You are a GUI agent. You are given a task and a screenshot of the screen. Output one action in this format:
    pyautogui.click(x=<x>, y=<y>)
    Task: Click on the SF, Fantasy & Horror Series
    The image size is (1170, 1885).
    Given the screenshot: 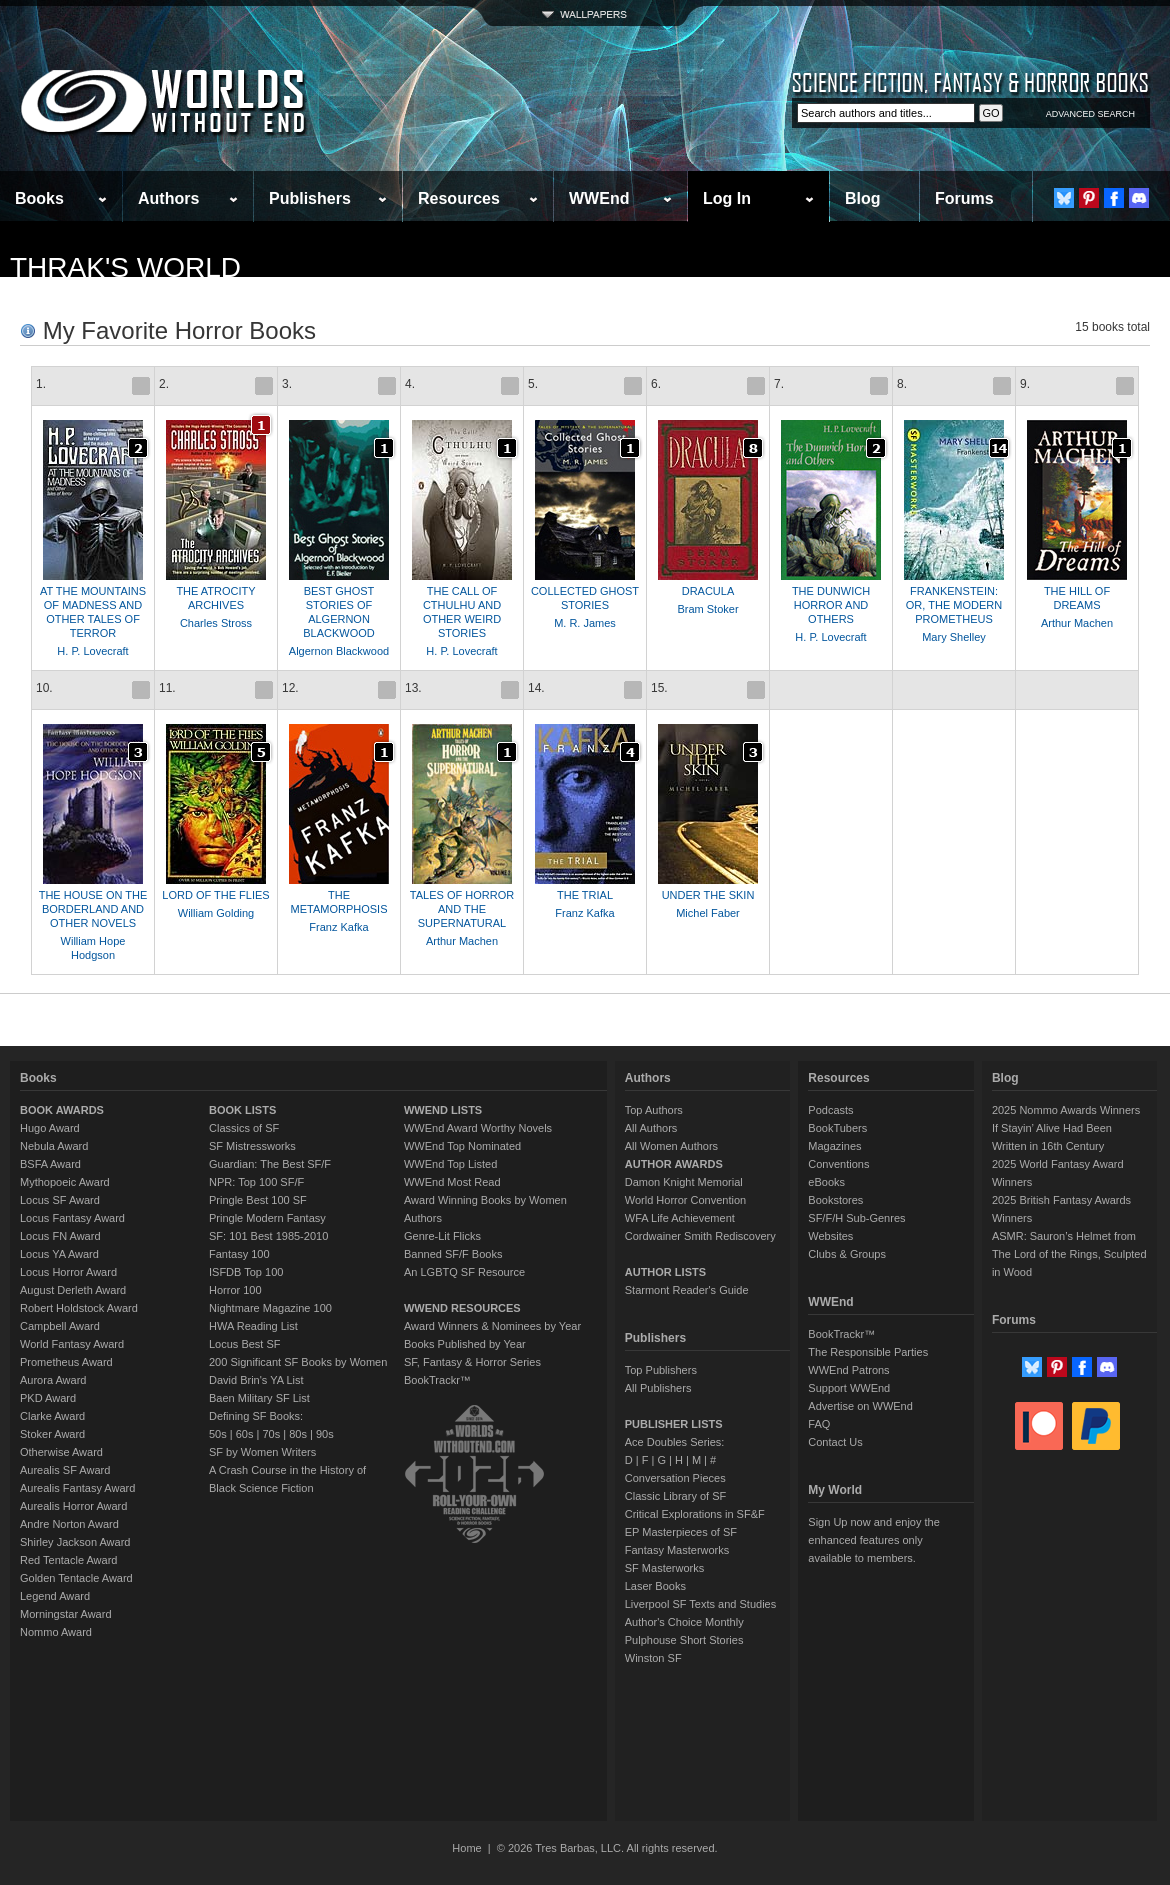 What is the action you would take?
    pyautogui.click(x=472, y=1362)
    